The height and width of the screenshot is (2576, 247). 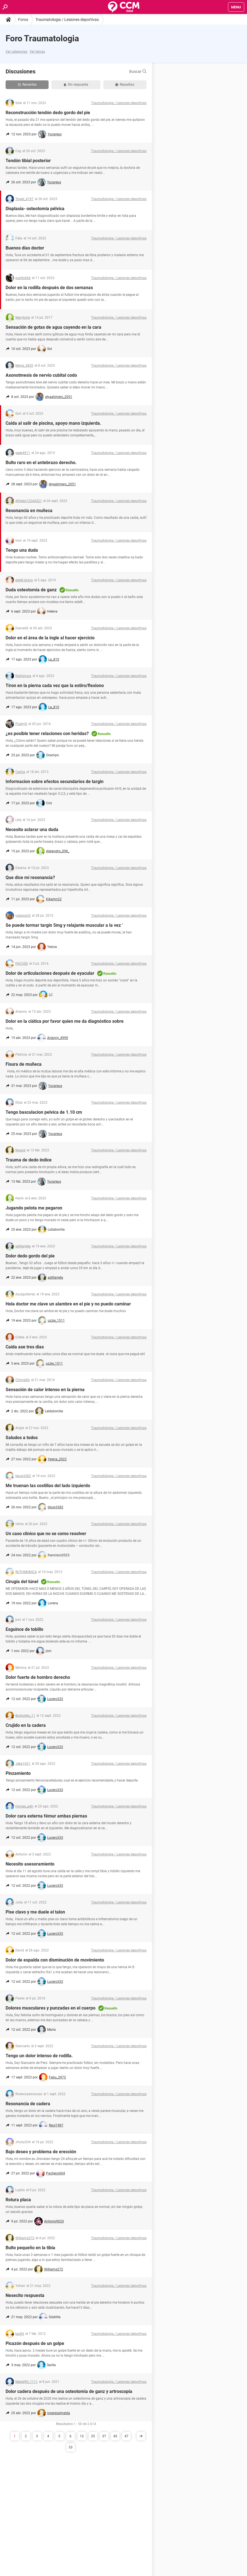 I want to click on Caída ase tres dias, so click(x=25, y=1347).